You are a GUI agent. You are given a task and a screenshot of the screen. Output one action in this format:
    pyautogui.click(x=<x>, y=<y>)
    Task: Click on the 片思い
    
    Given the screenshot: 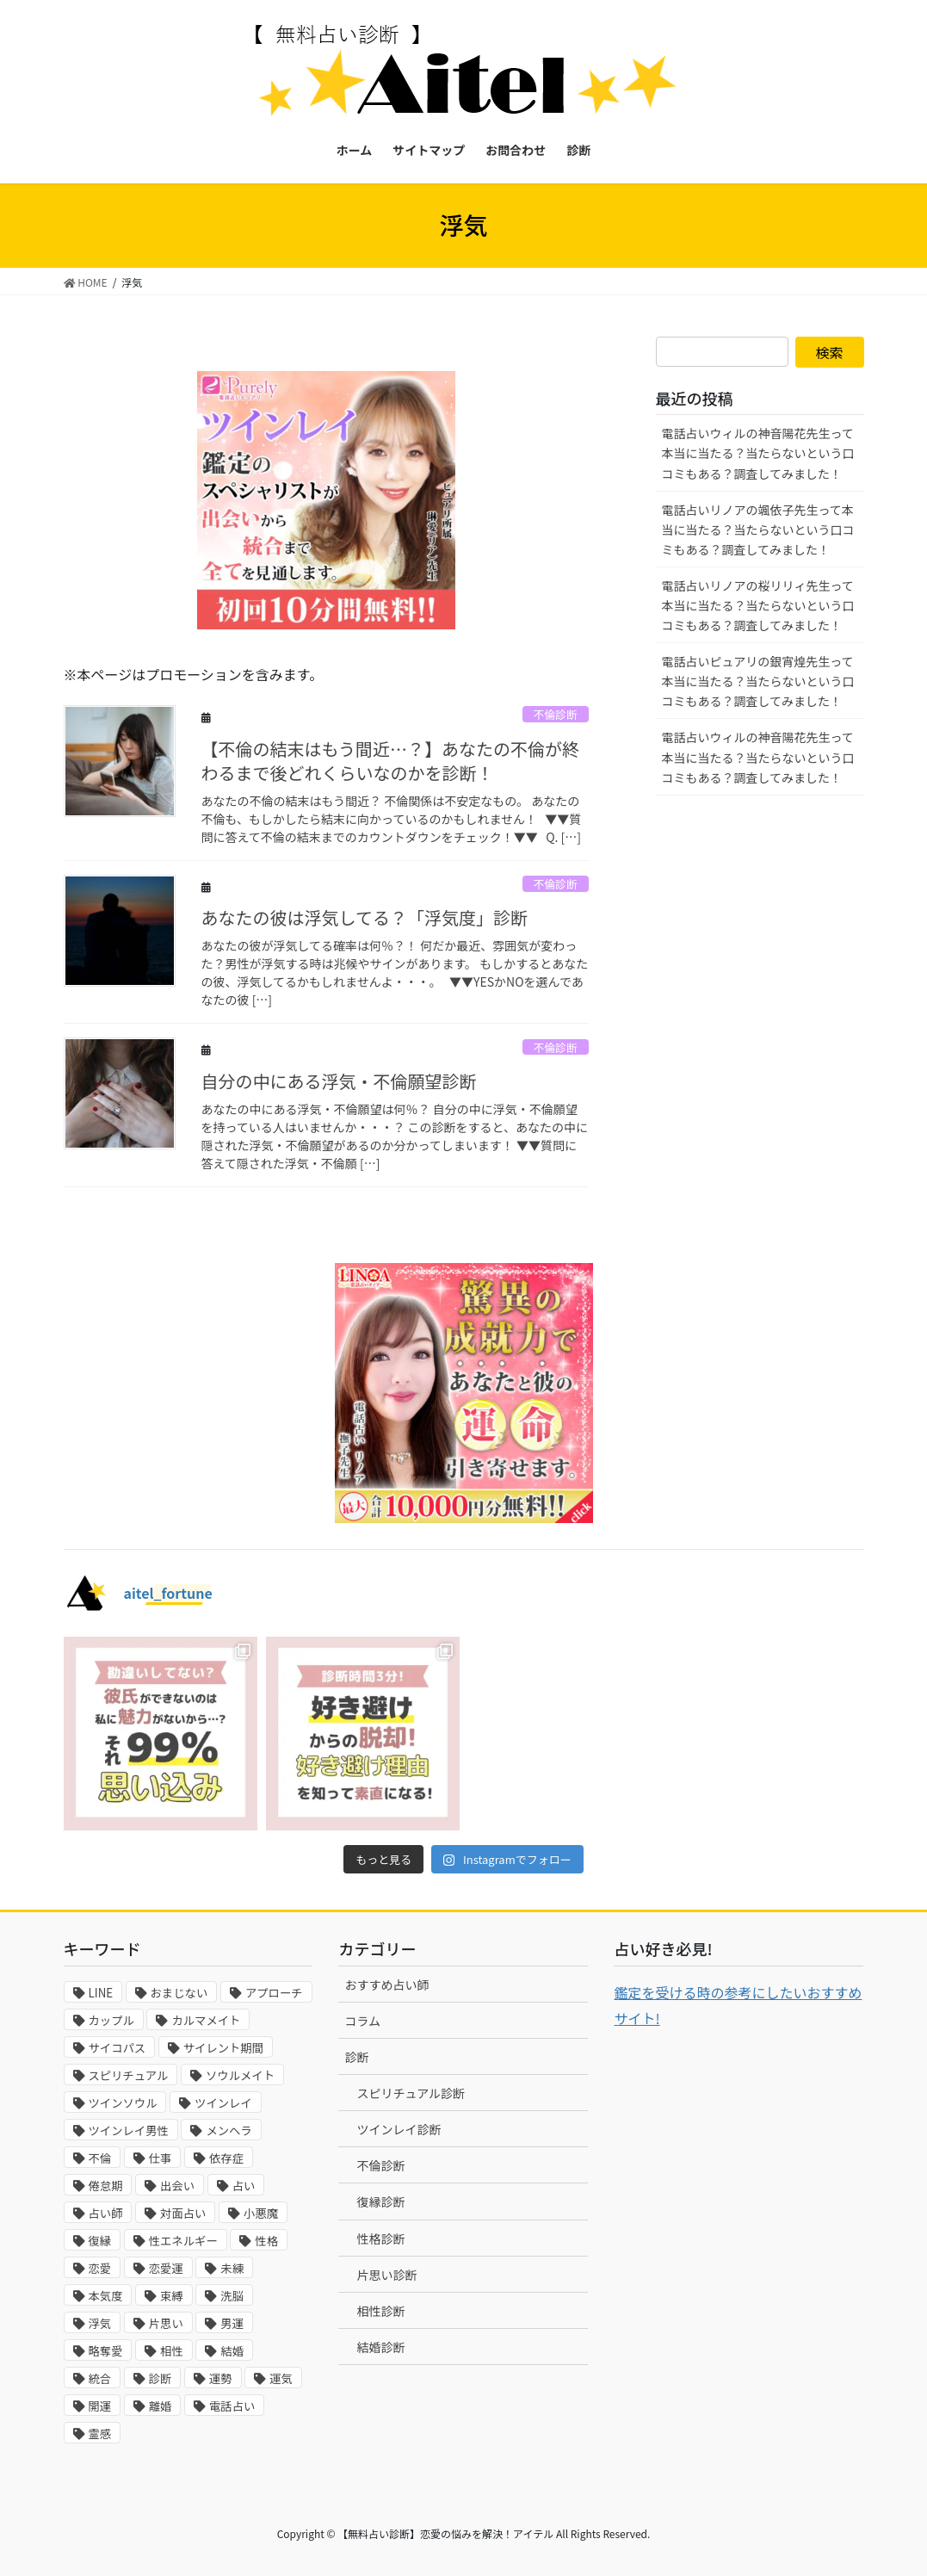 What is the action you would take?
    pyautogui.click(x=166, y=2323)
    